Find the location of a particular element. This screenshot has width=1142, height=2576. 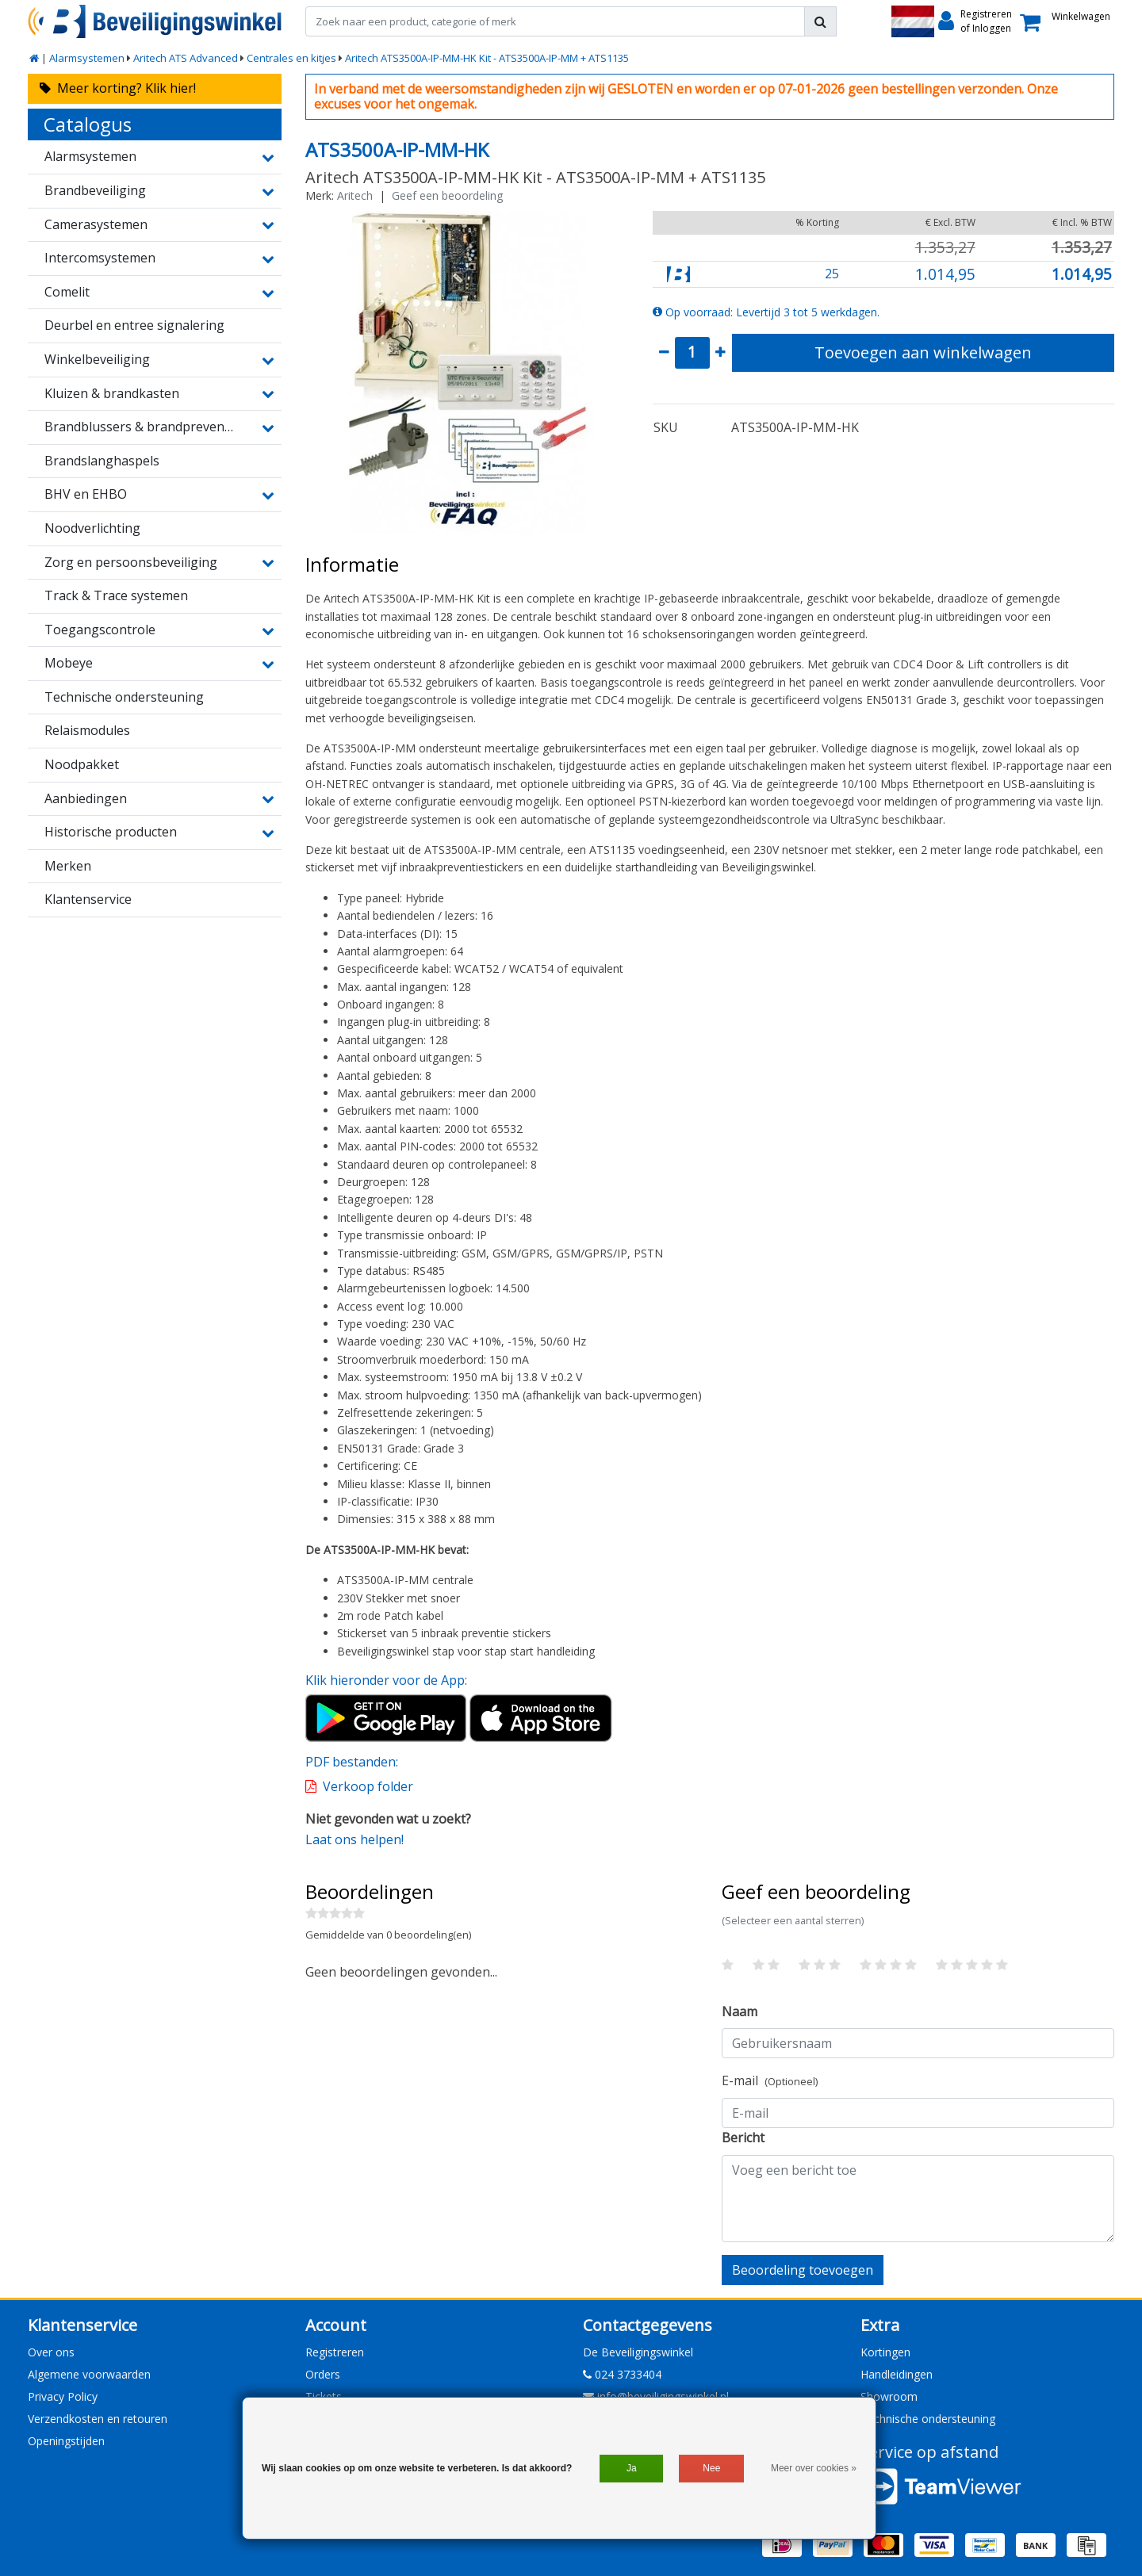

Registreren is located at coordinates (334, 2352).